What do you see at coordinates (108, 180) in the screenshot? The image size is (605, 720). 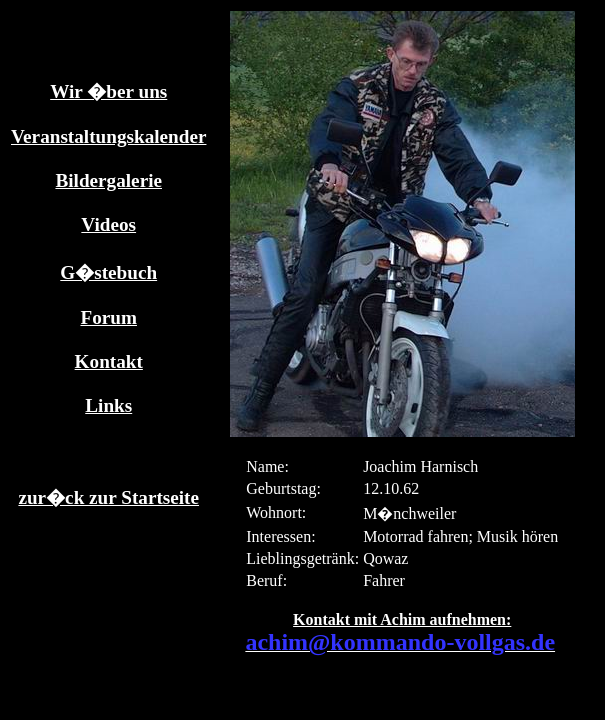 I see `Bildergalerie` at bounding box center [108, 180].